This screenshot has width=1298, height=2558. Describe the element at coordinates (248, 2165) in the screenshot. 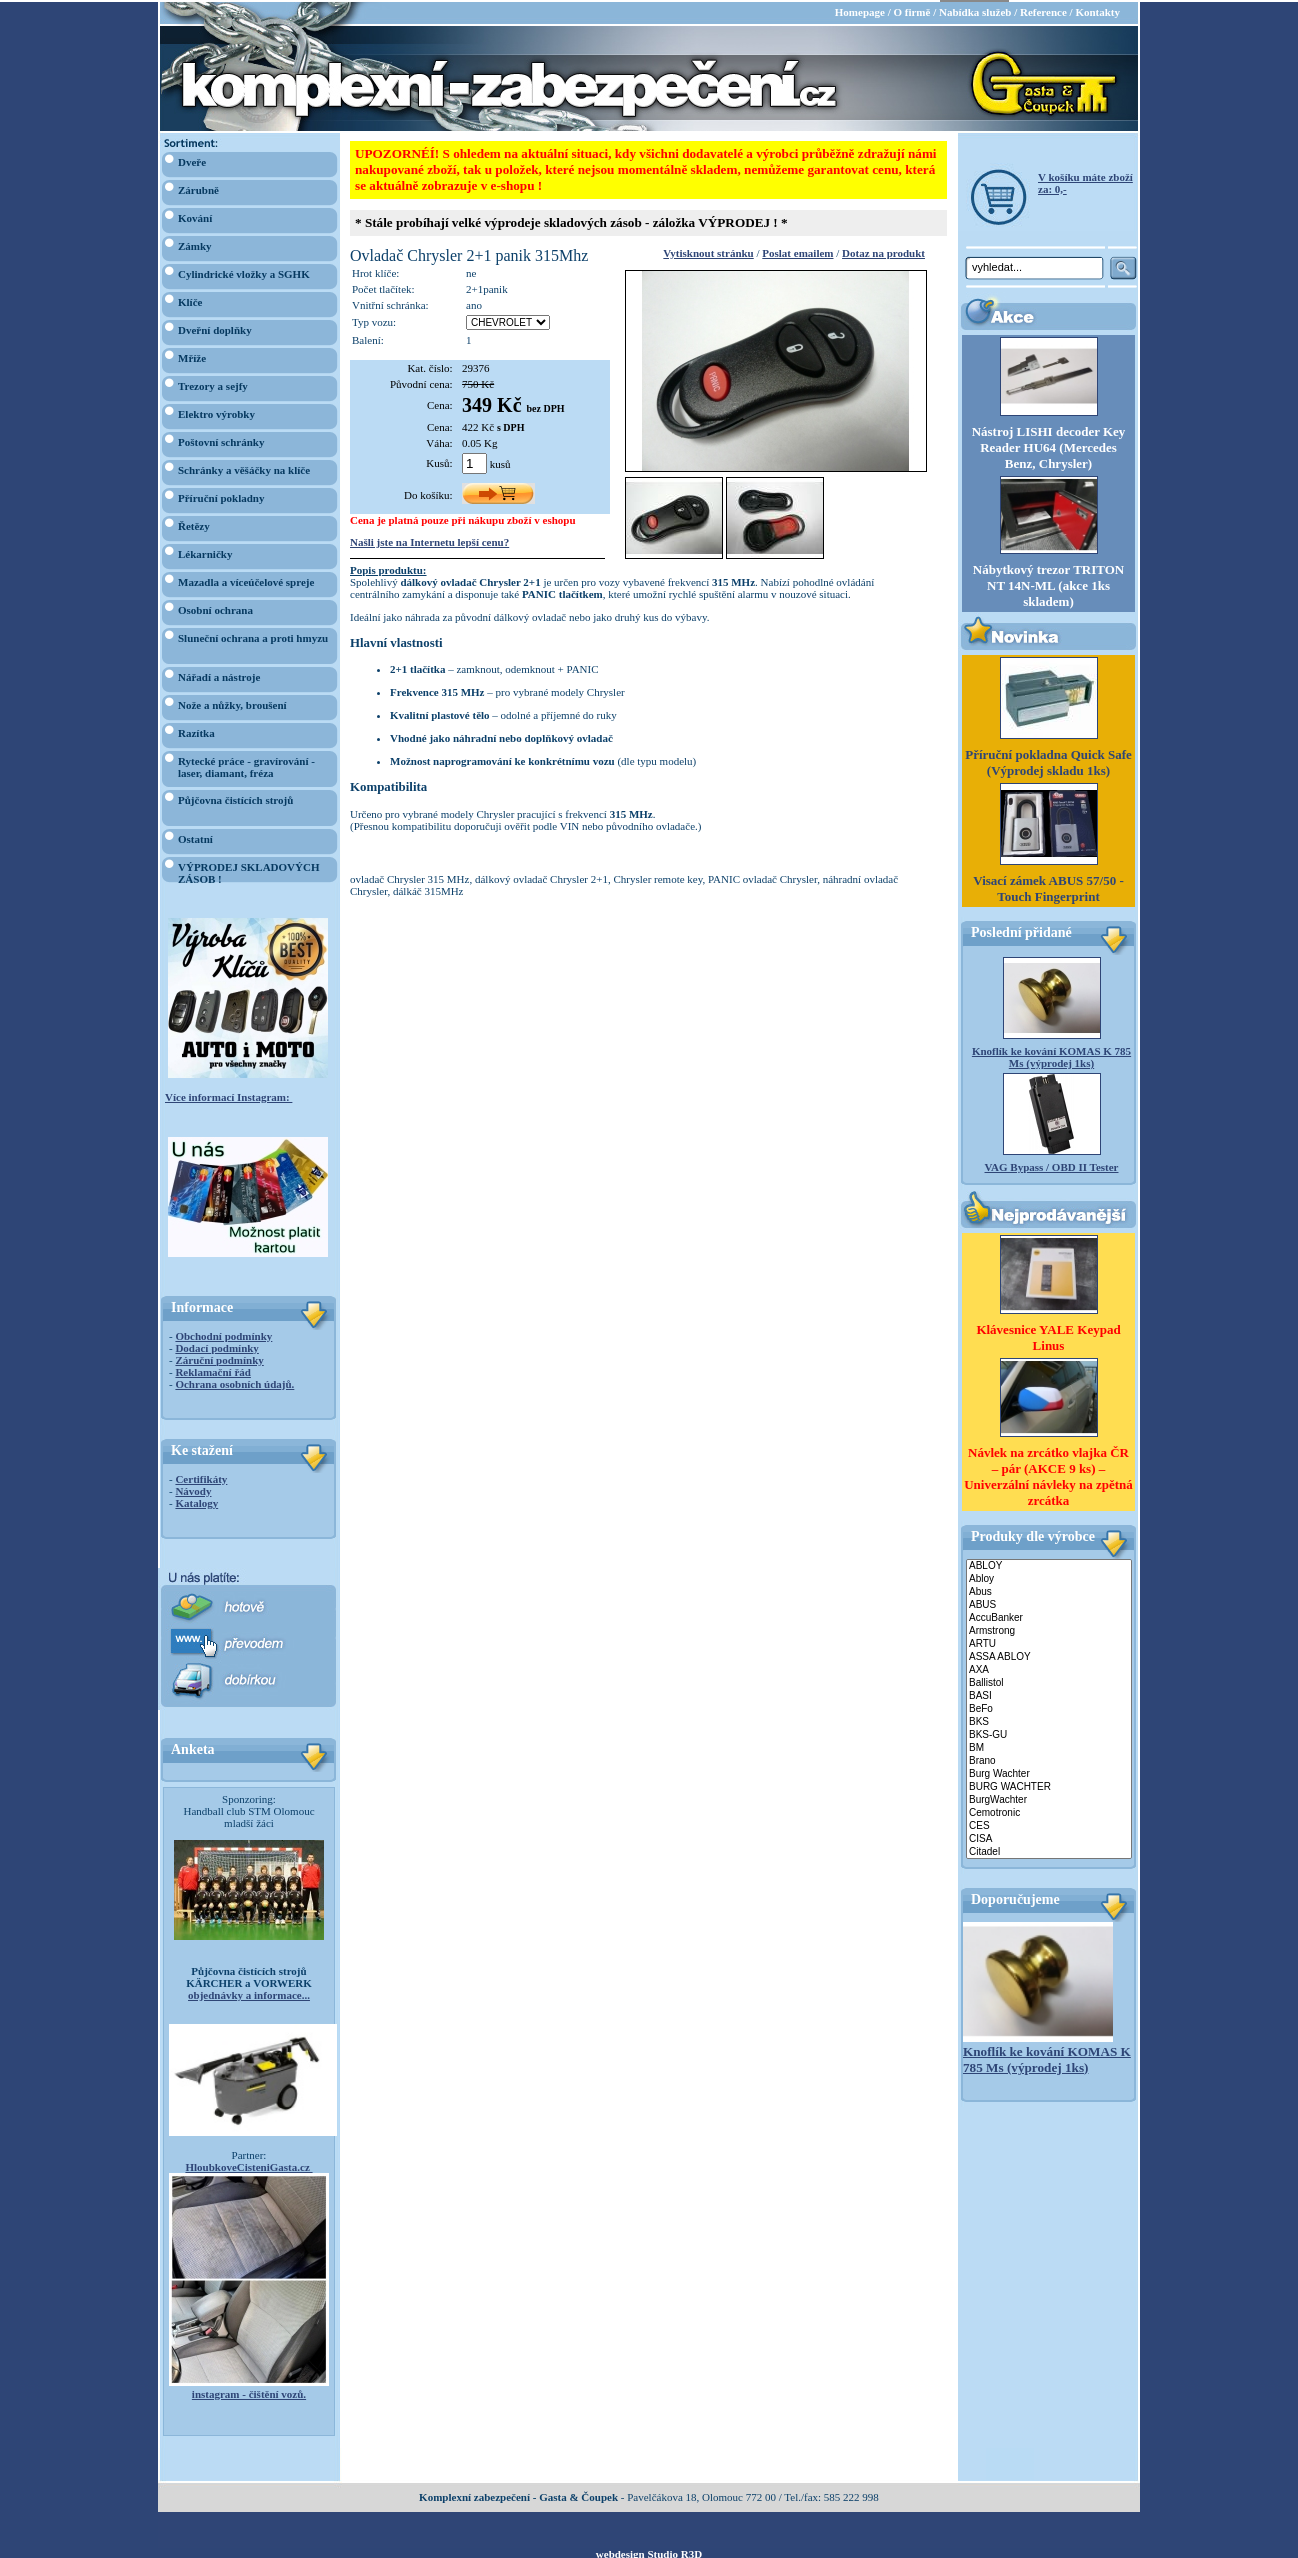

I see `HloubkoveCisteniGasta.cz` at that location.